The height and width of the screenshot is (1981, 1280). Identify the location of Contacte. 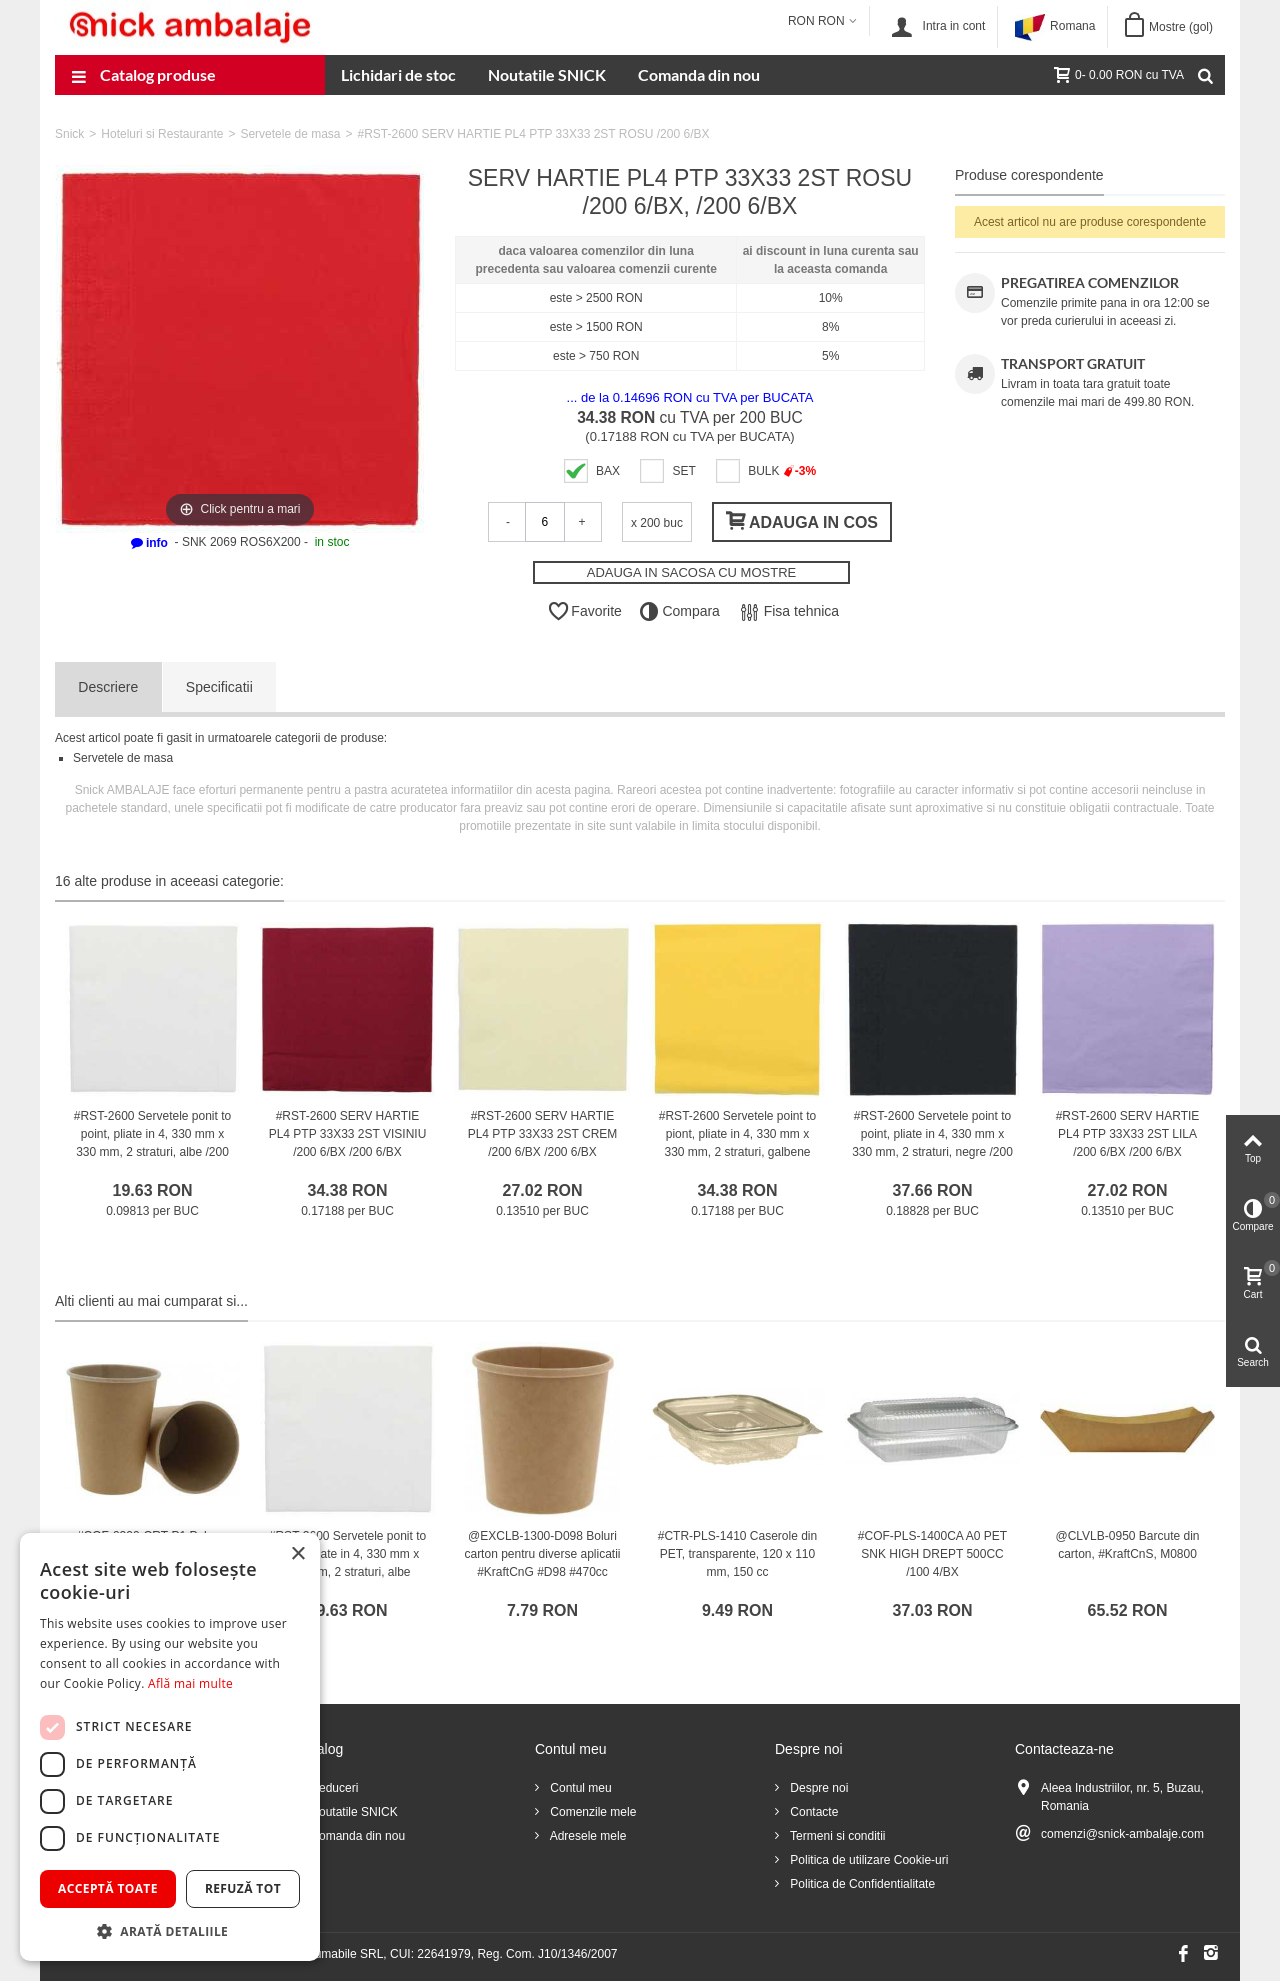
(812, 1812).